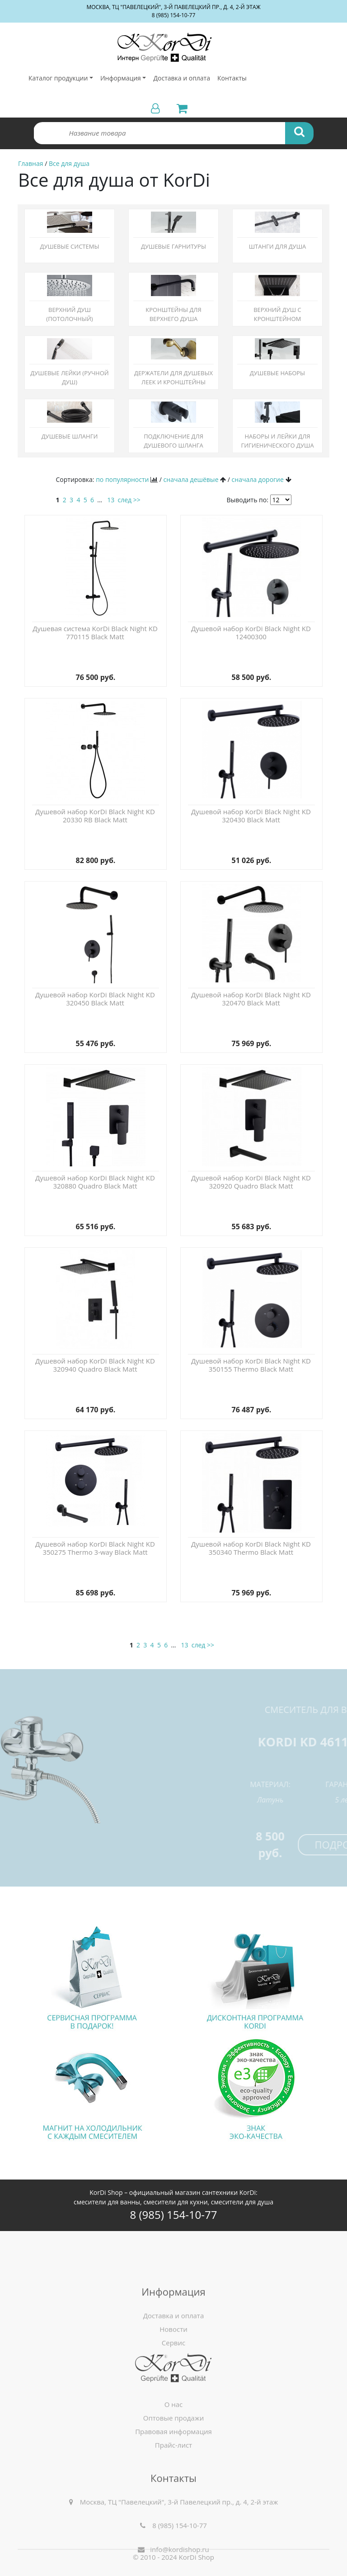  I want to click on Контакты, so click(232, 78).